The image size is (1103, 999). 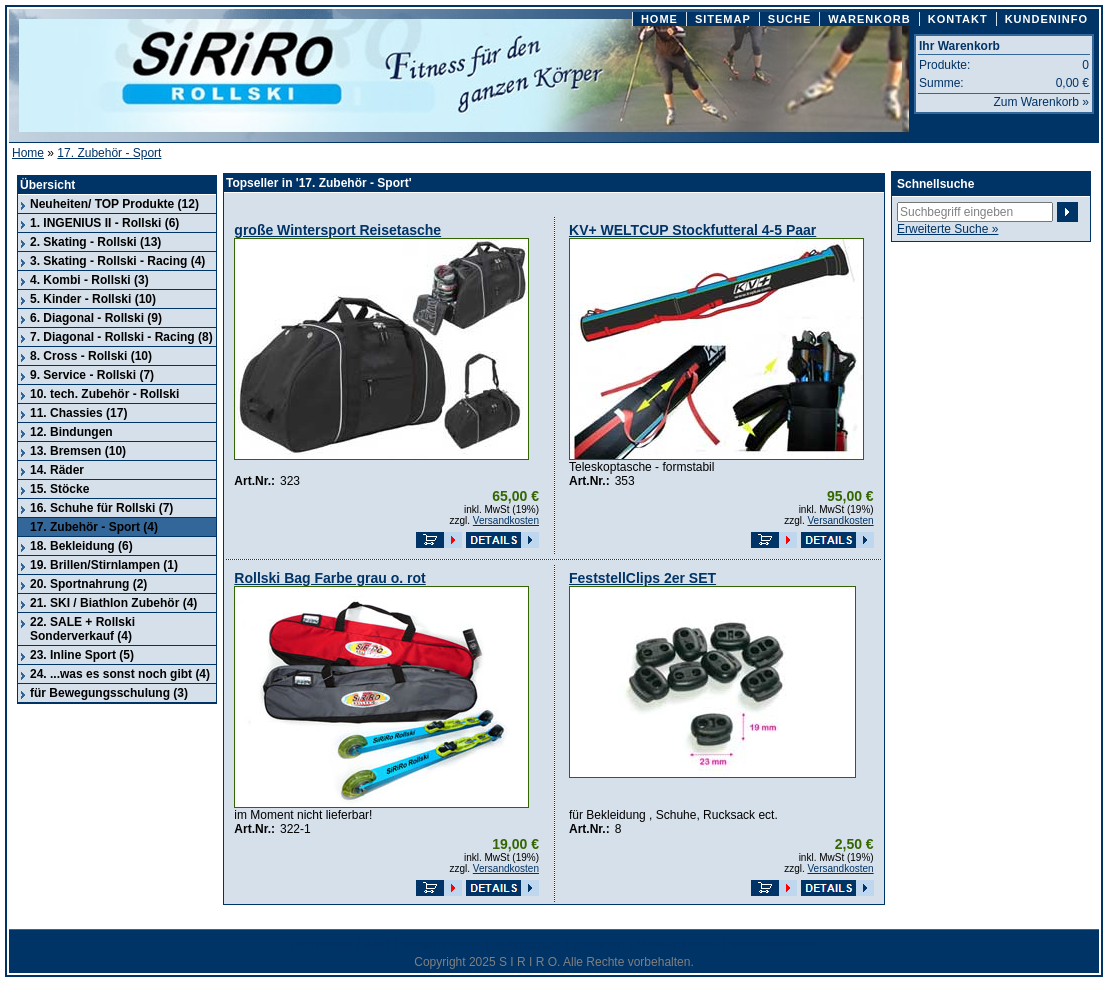 What do you see at coordinates (659, 19) in the screenshot?
I see `HOME` at bounding box center [659, 19].